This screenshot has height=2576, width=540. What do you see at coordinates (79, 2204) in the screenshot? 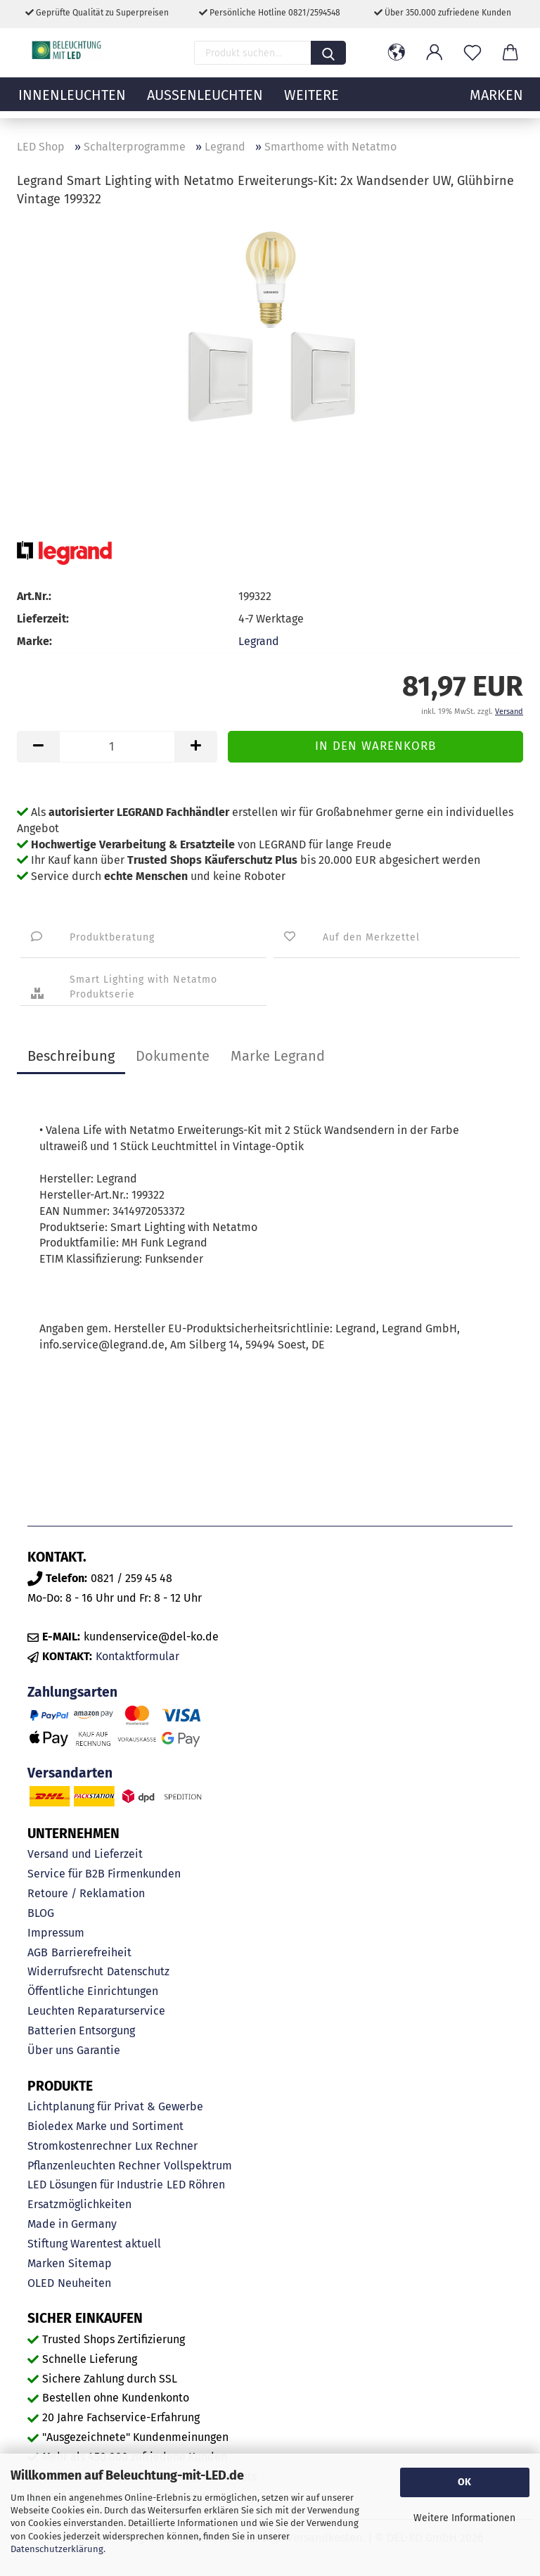
I see `Ersatzmöglichkeiten` at bounding box center [79, 2204].